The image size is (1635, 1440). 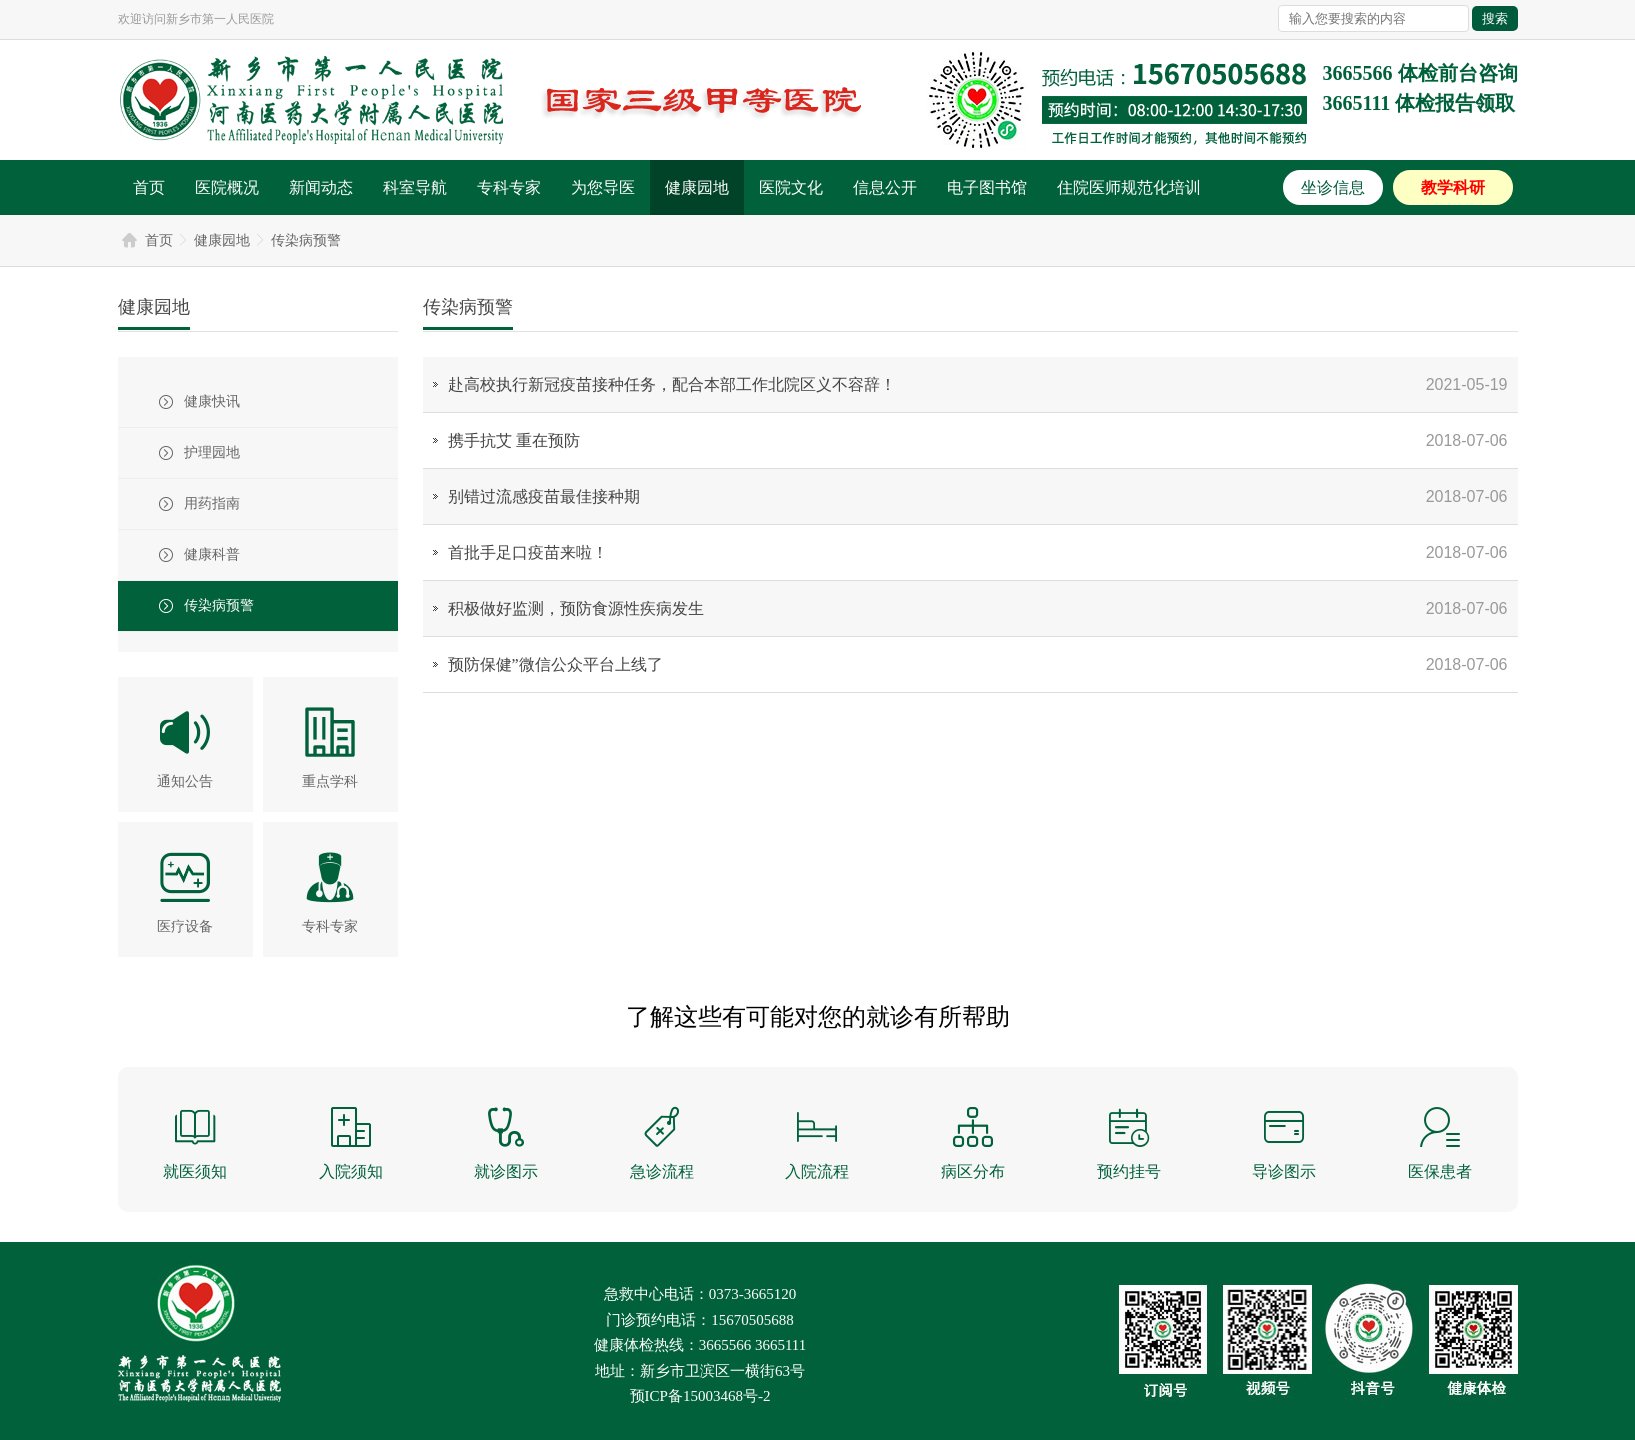 What do you see at coordinates (697, 187) in the screenshot?
I see `健康园地` at bounding box center [697, 187].